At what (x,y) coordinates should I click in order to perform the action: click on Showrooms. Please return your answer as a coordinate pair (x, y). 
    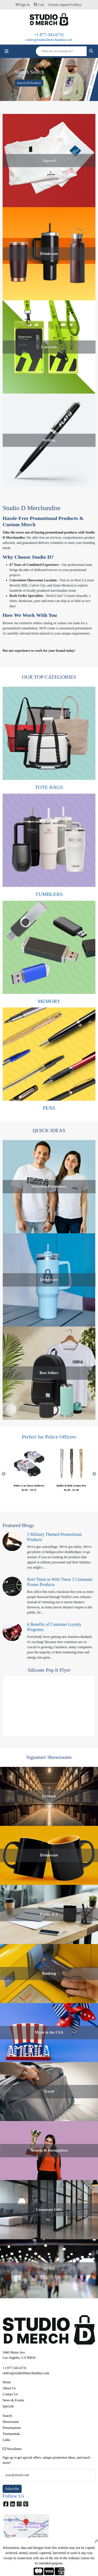
    Looking at the image, I should click on (11, 2422).